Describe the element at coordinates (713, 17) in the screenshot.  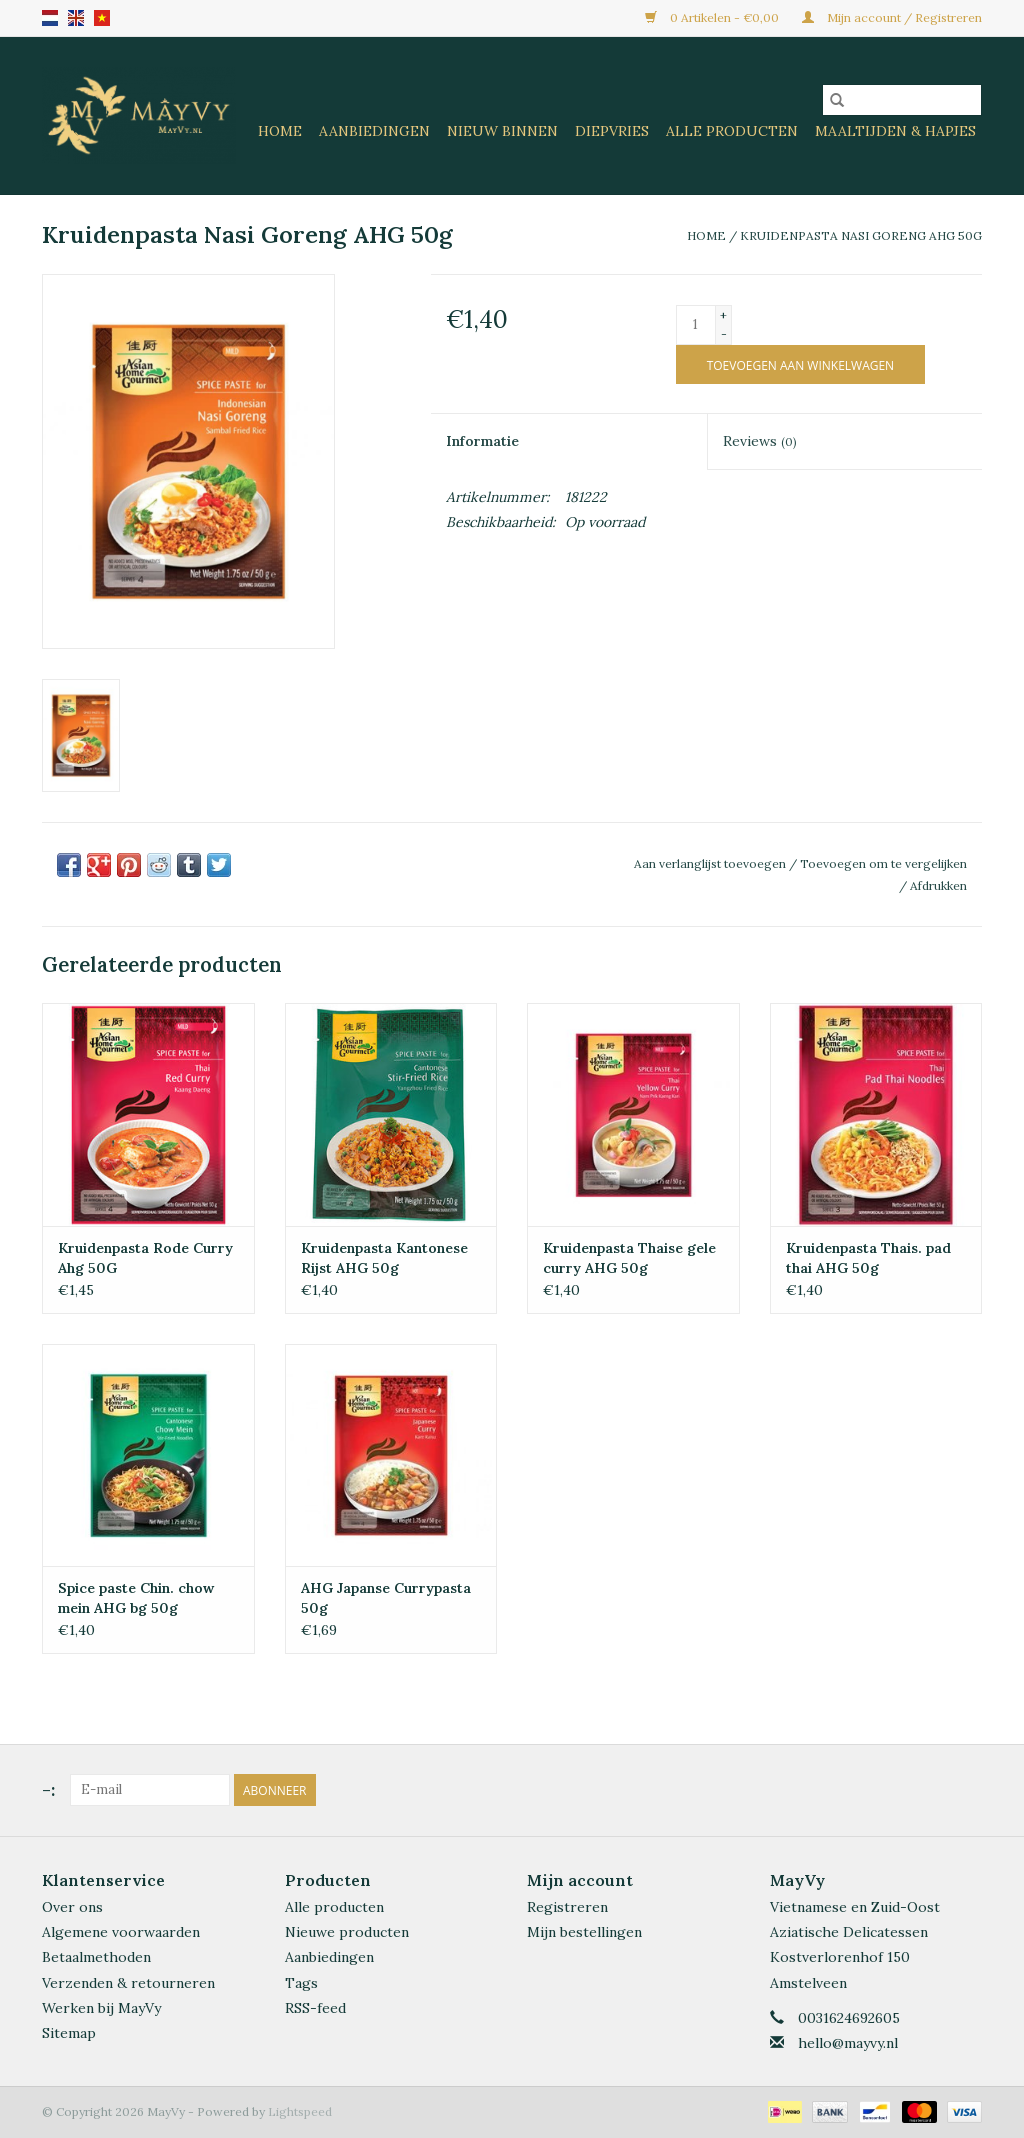
I see `0 Artikelen - €0,00` at that location.